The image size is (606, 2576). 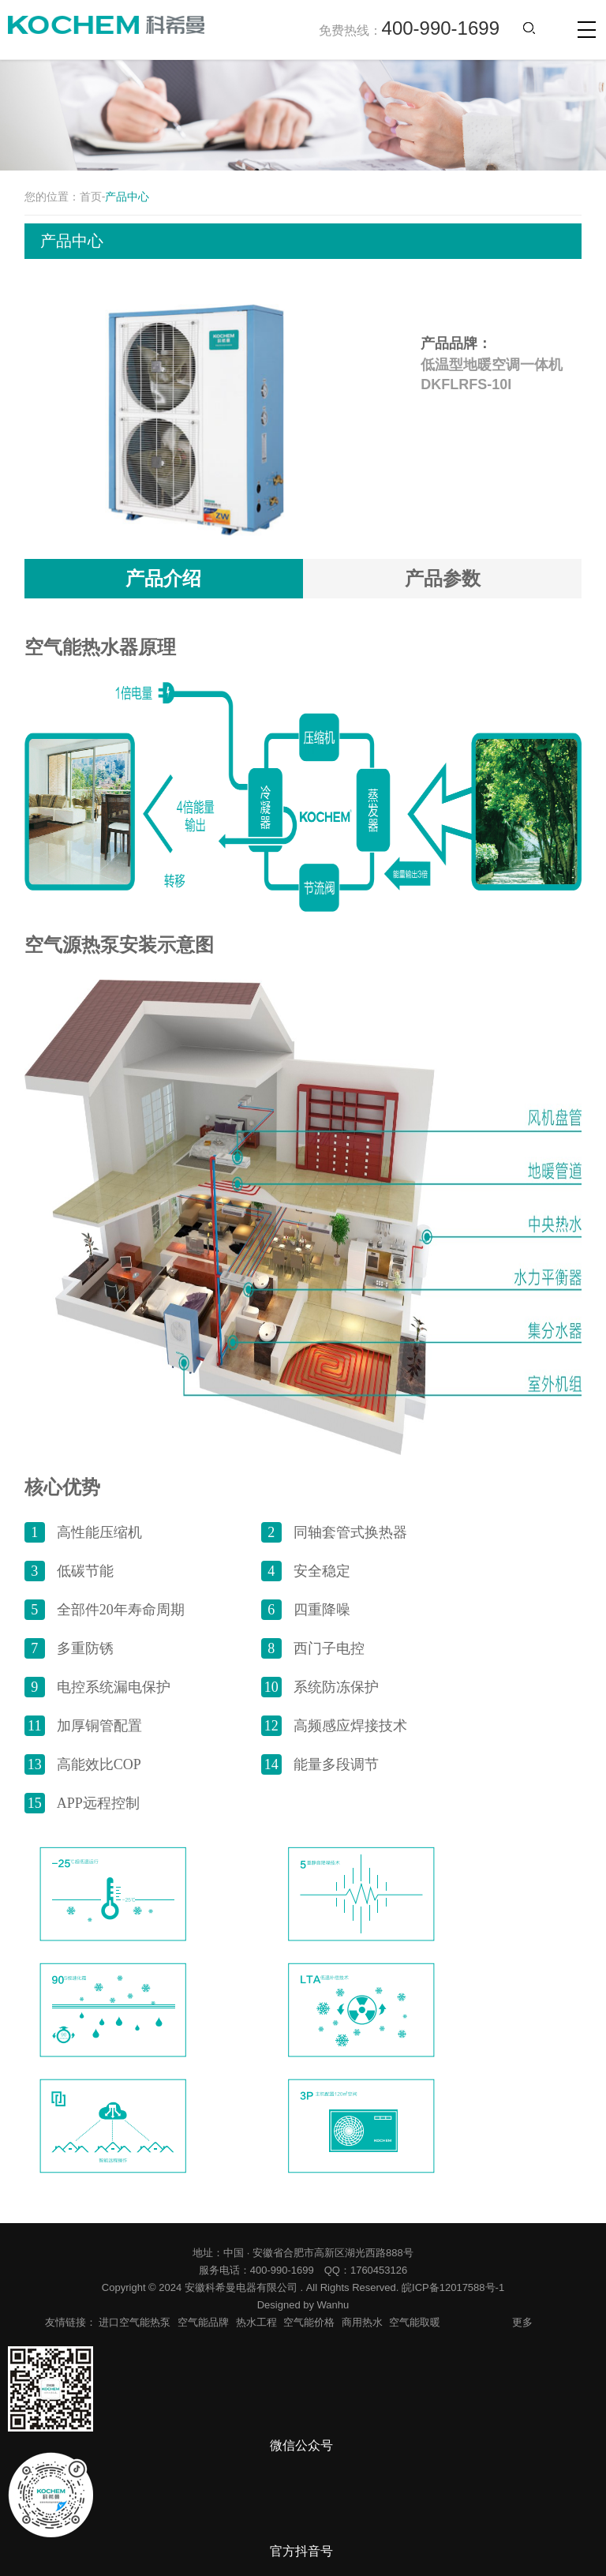 I want to click on 空气能价格, so click(x=309, y=2322).